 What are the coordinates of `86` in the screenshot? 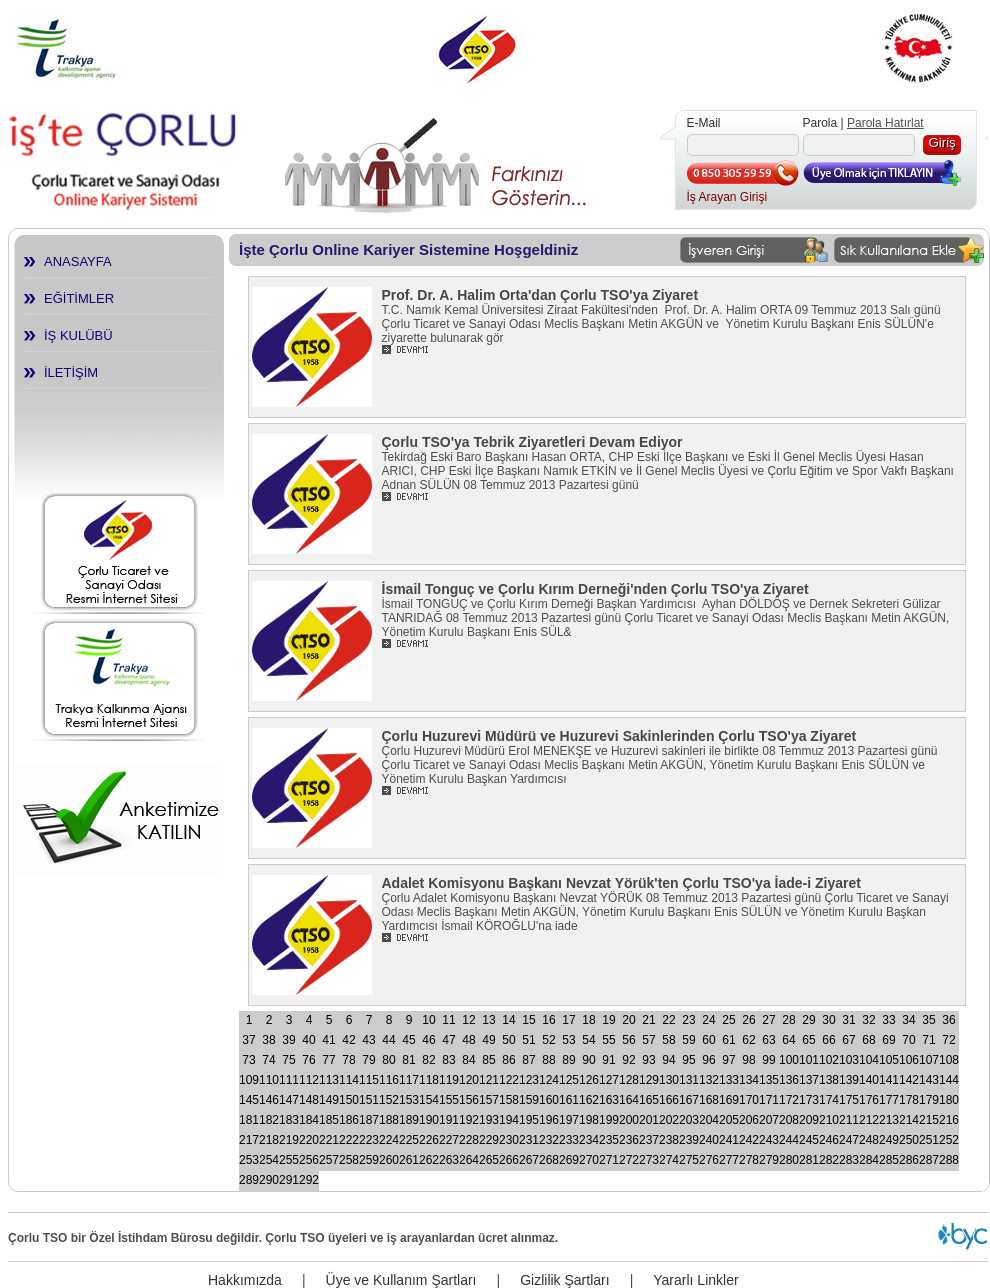 It's located at (508, 1060).